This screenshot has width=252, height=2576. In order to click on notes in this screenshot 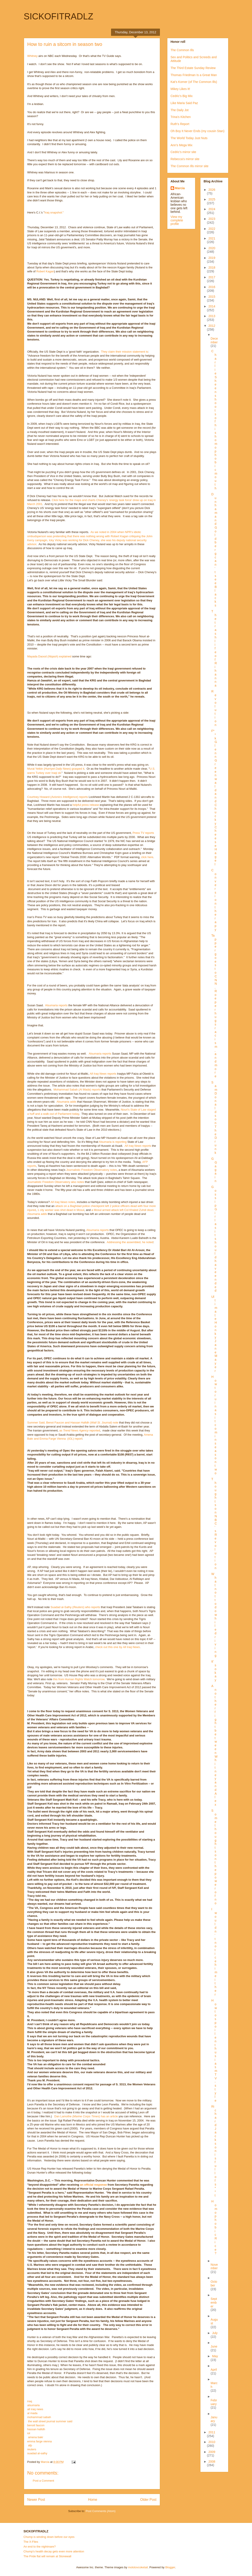, I will do `click(62, 1202)`.